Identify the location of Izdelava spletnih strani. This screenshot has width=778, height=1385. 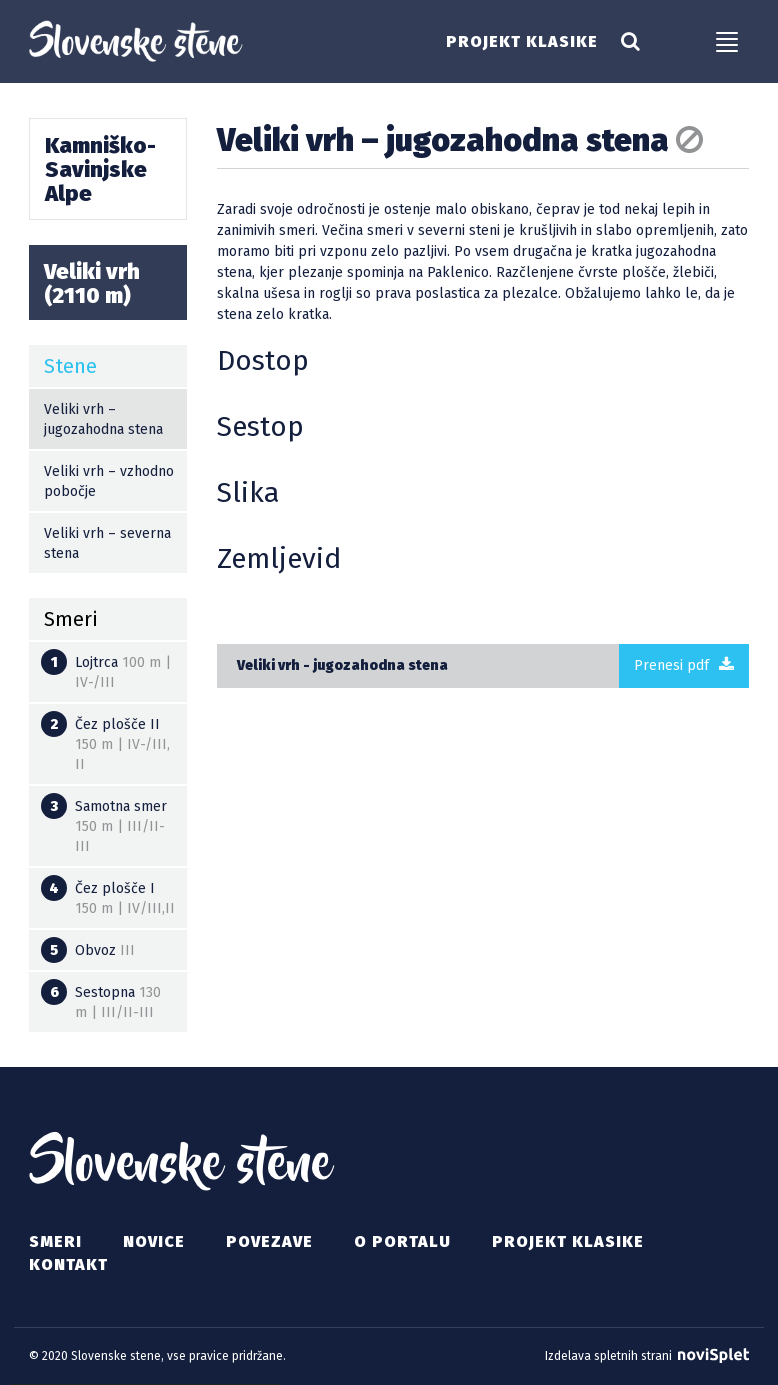
(647, 1355).